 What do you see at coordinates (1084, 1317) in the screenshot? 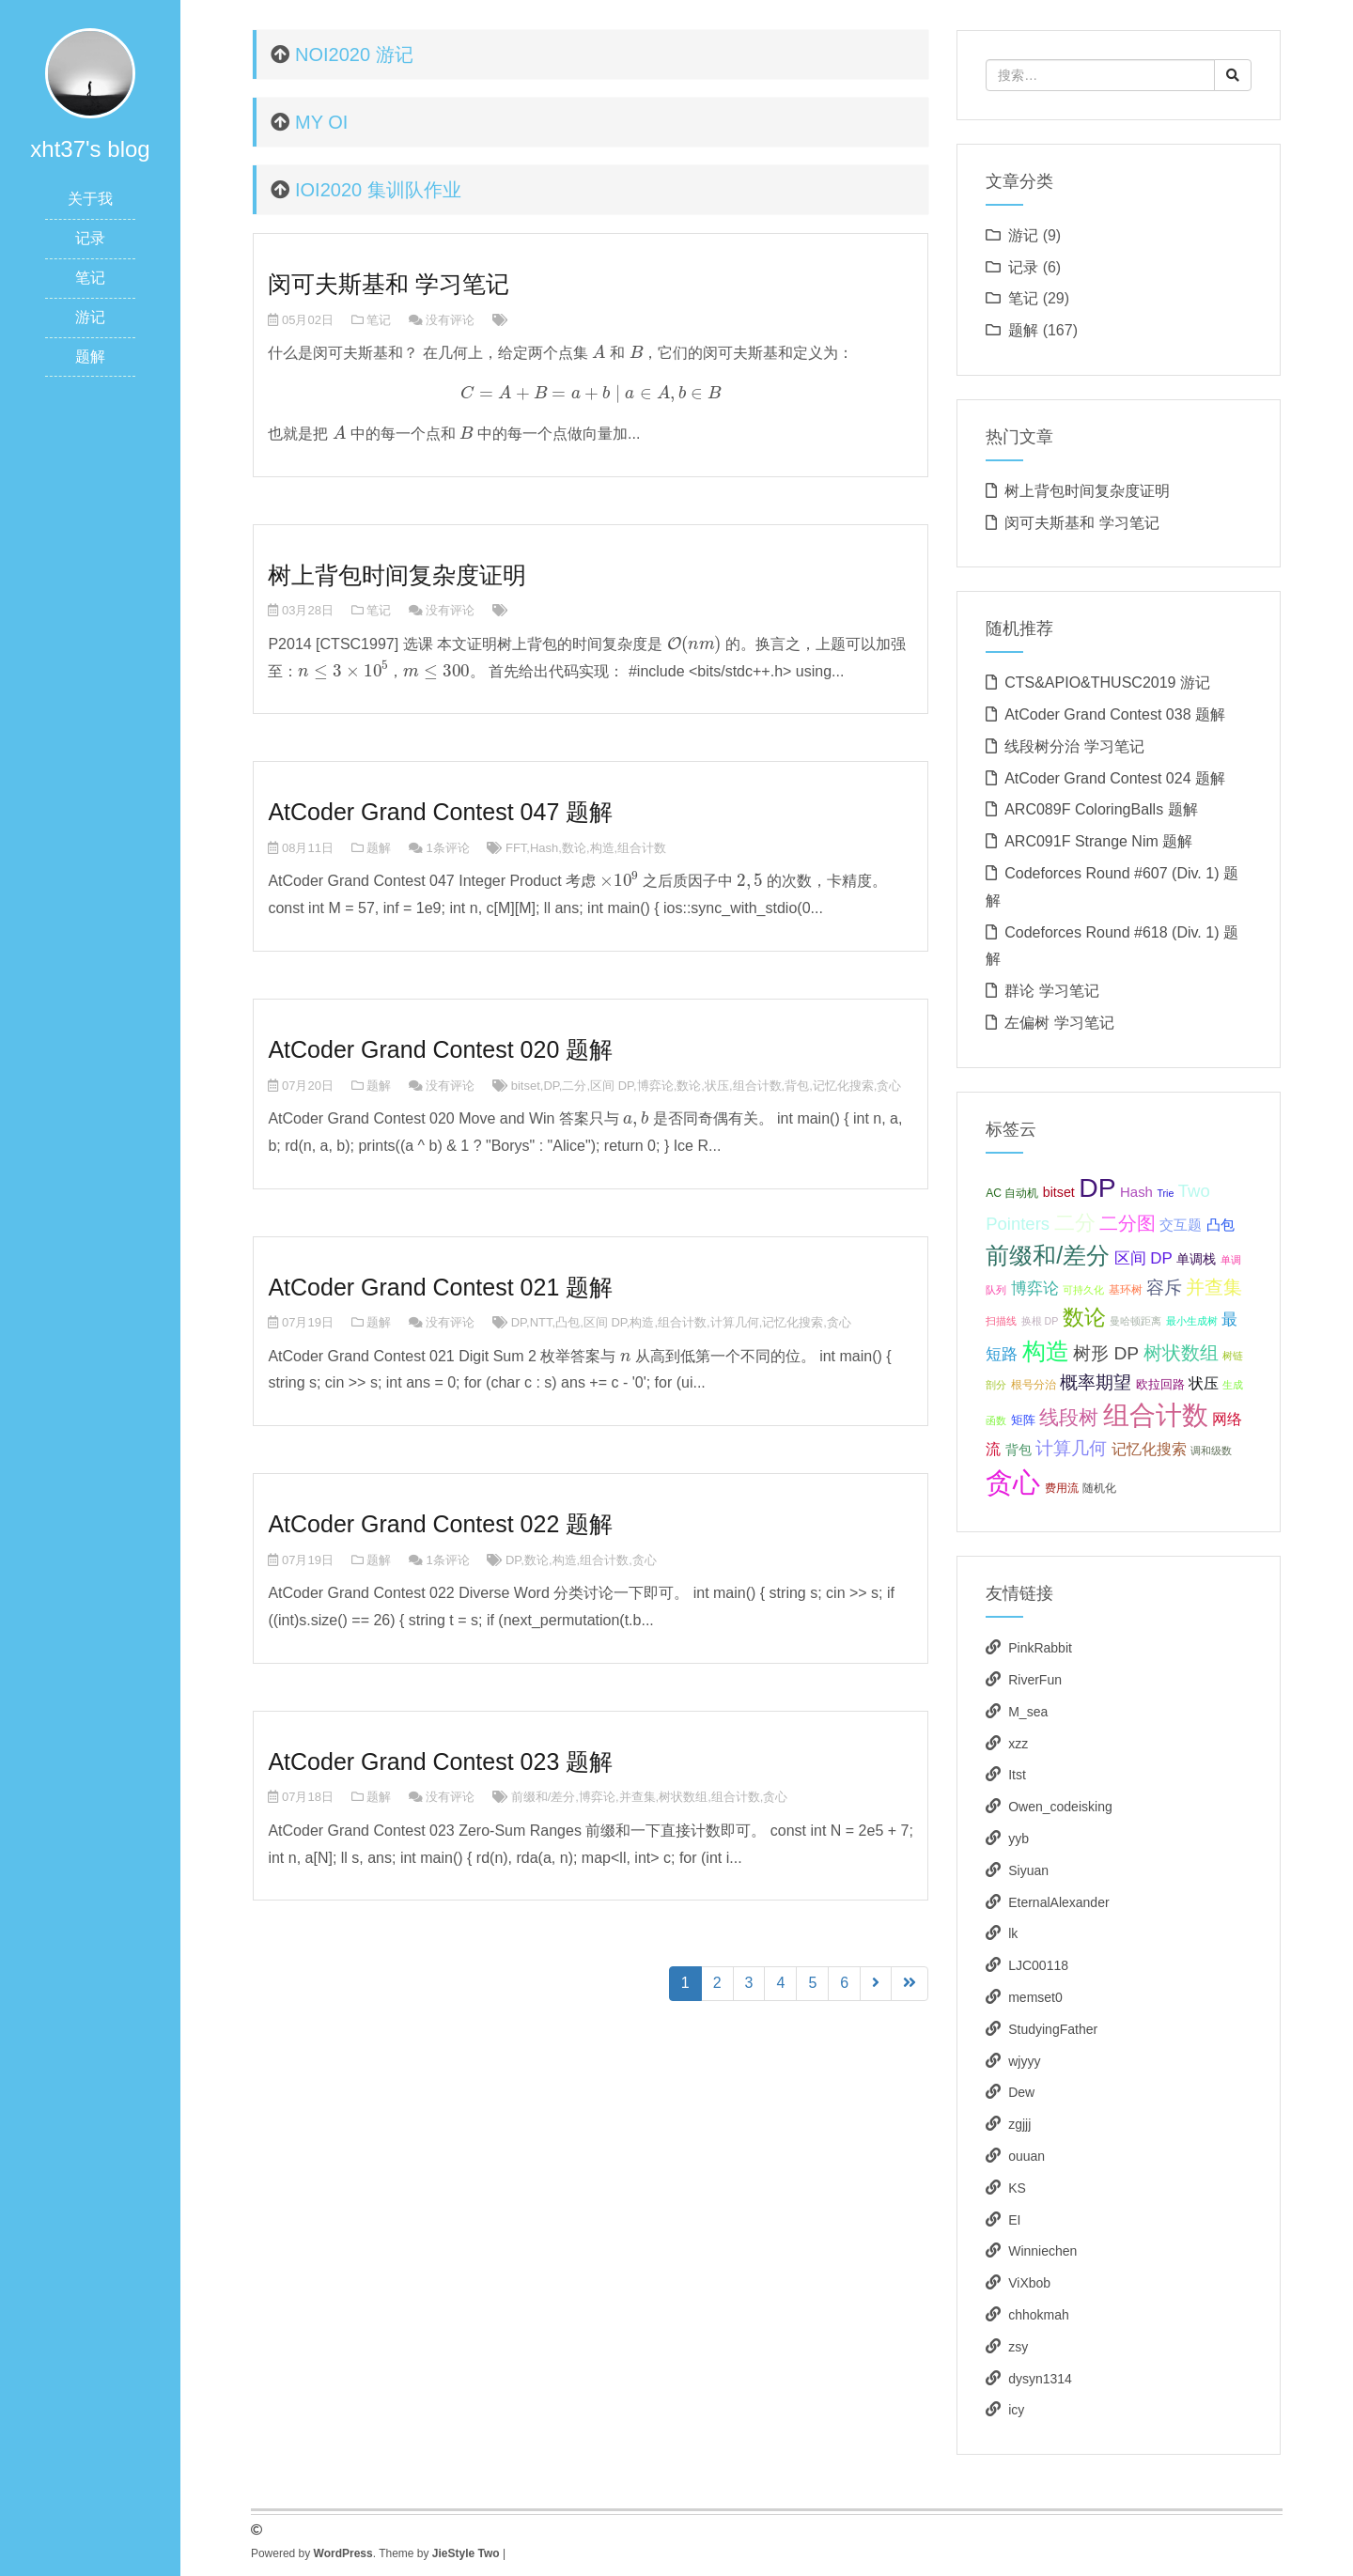
I see `数论 [数论 (29个项目);]` at bounding box center [1084, 1317].